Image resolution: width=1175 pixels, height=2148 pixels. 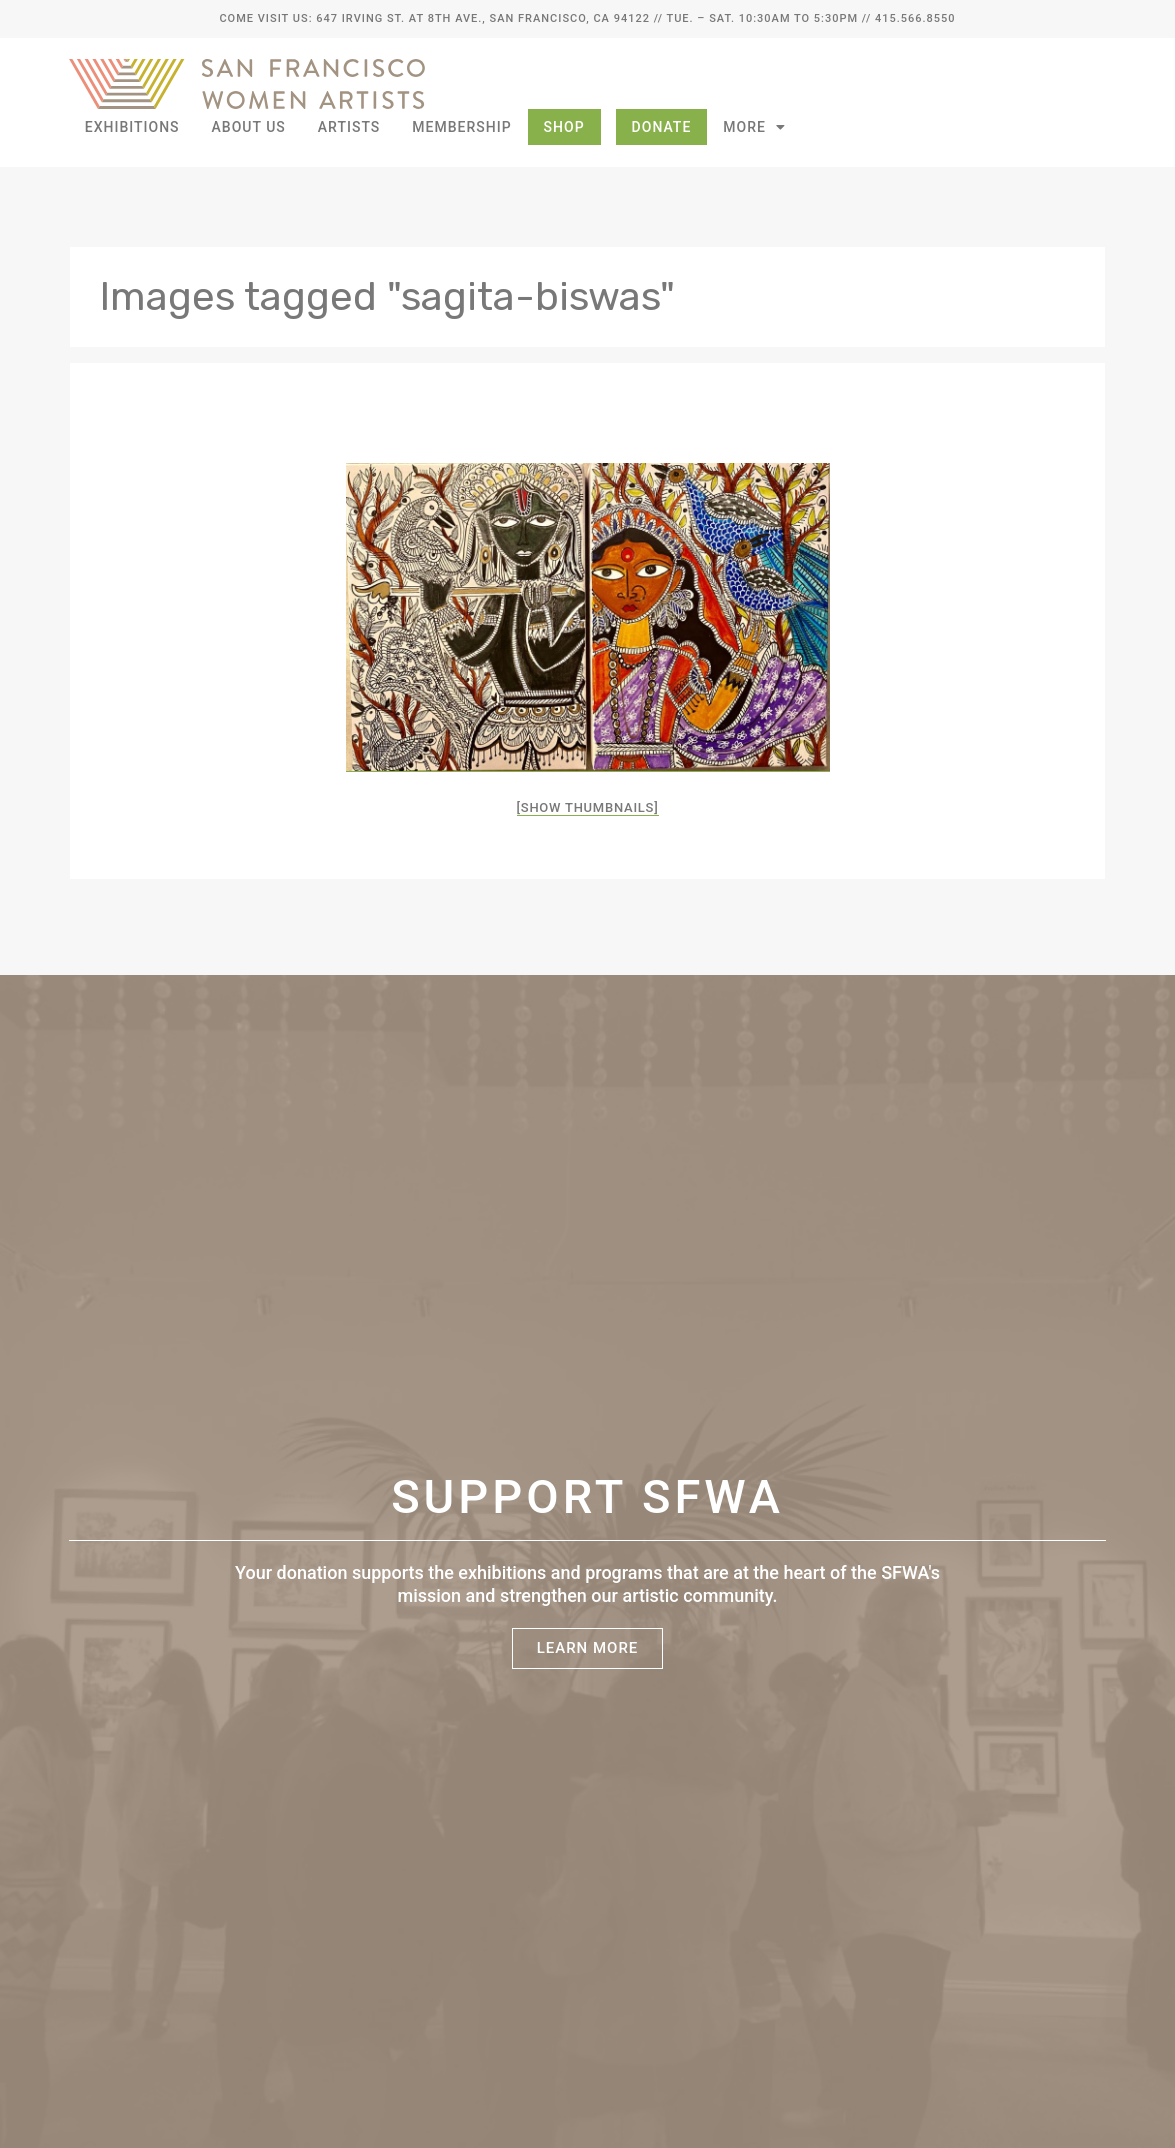 What do you see at coordinates (249, 127) in the screenshot?
I see `About Us` at bounding box center [249, 127].